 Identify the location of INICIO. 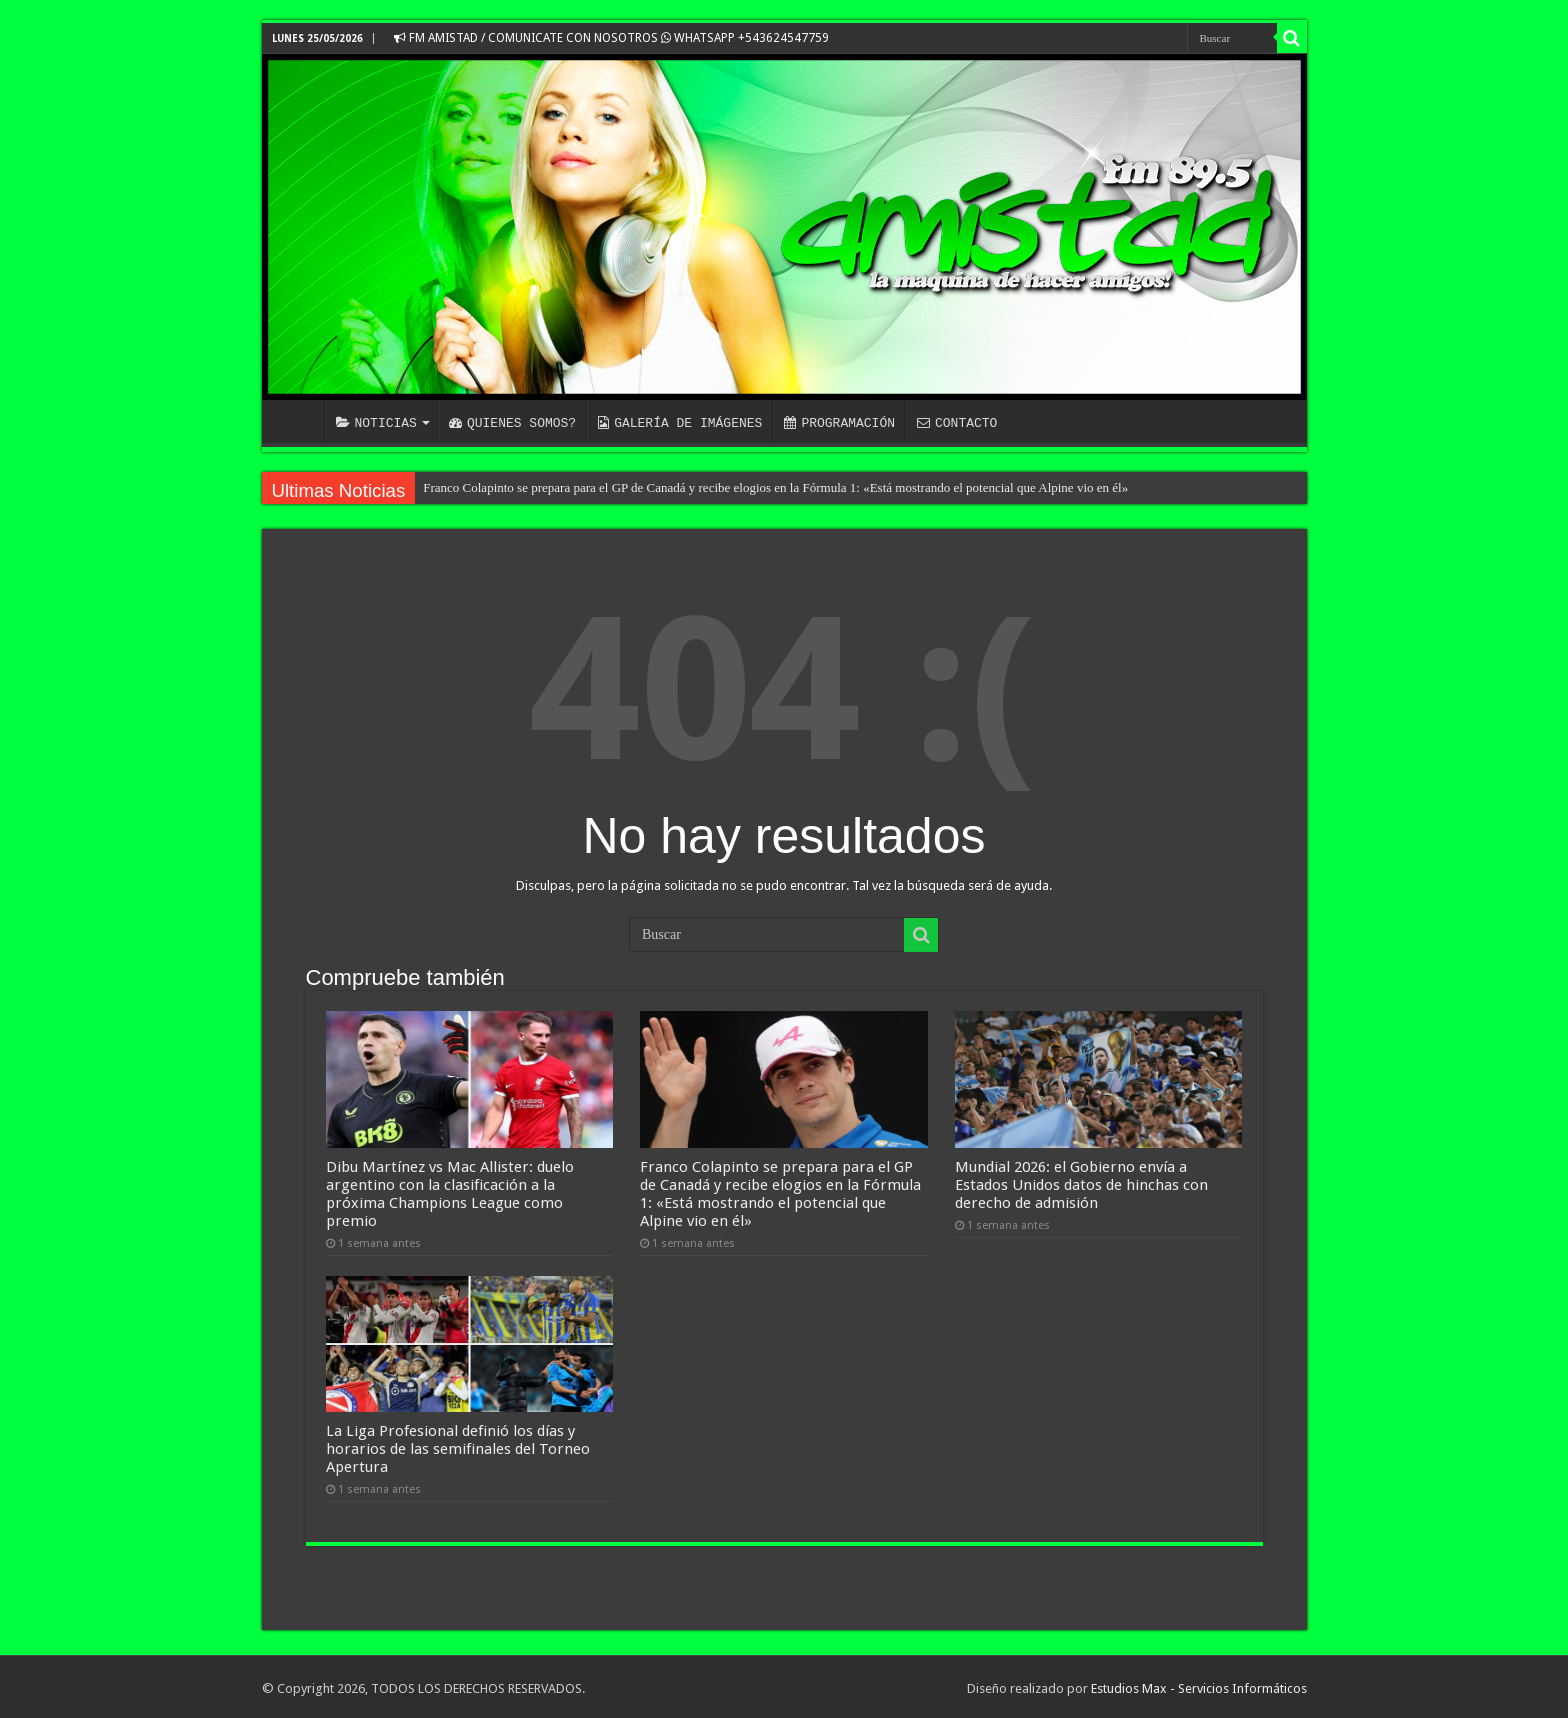
(298, 421).